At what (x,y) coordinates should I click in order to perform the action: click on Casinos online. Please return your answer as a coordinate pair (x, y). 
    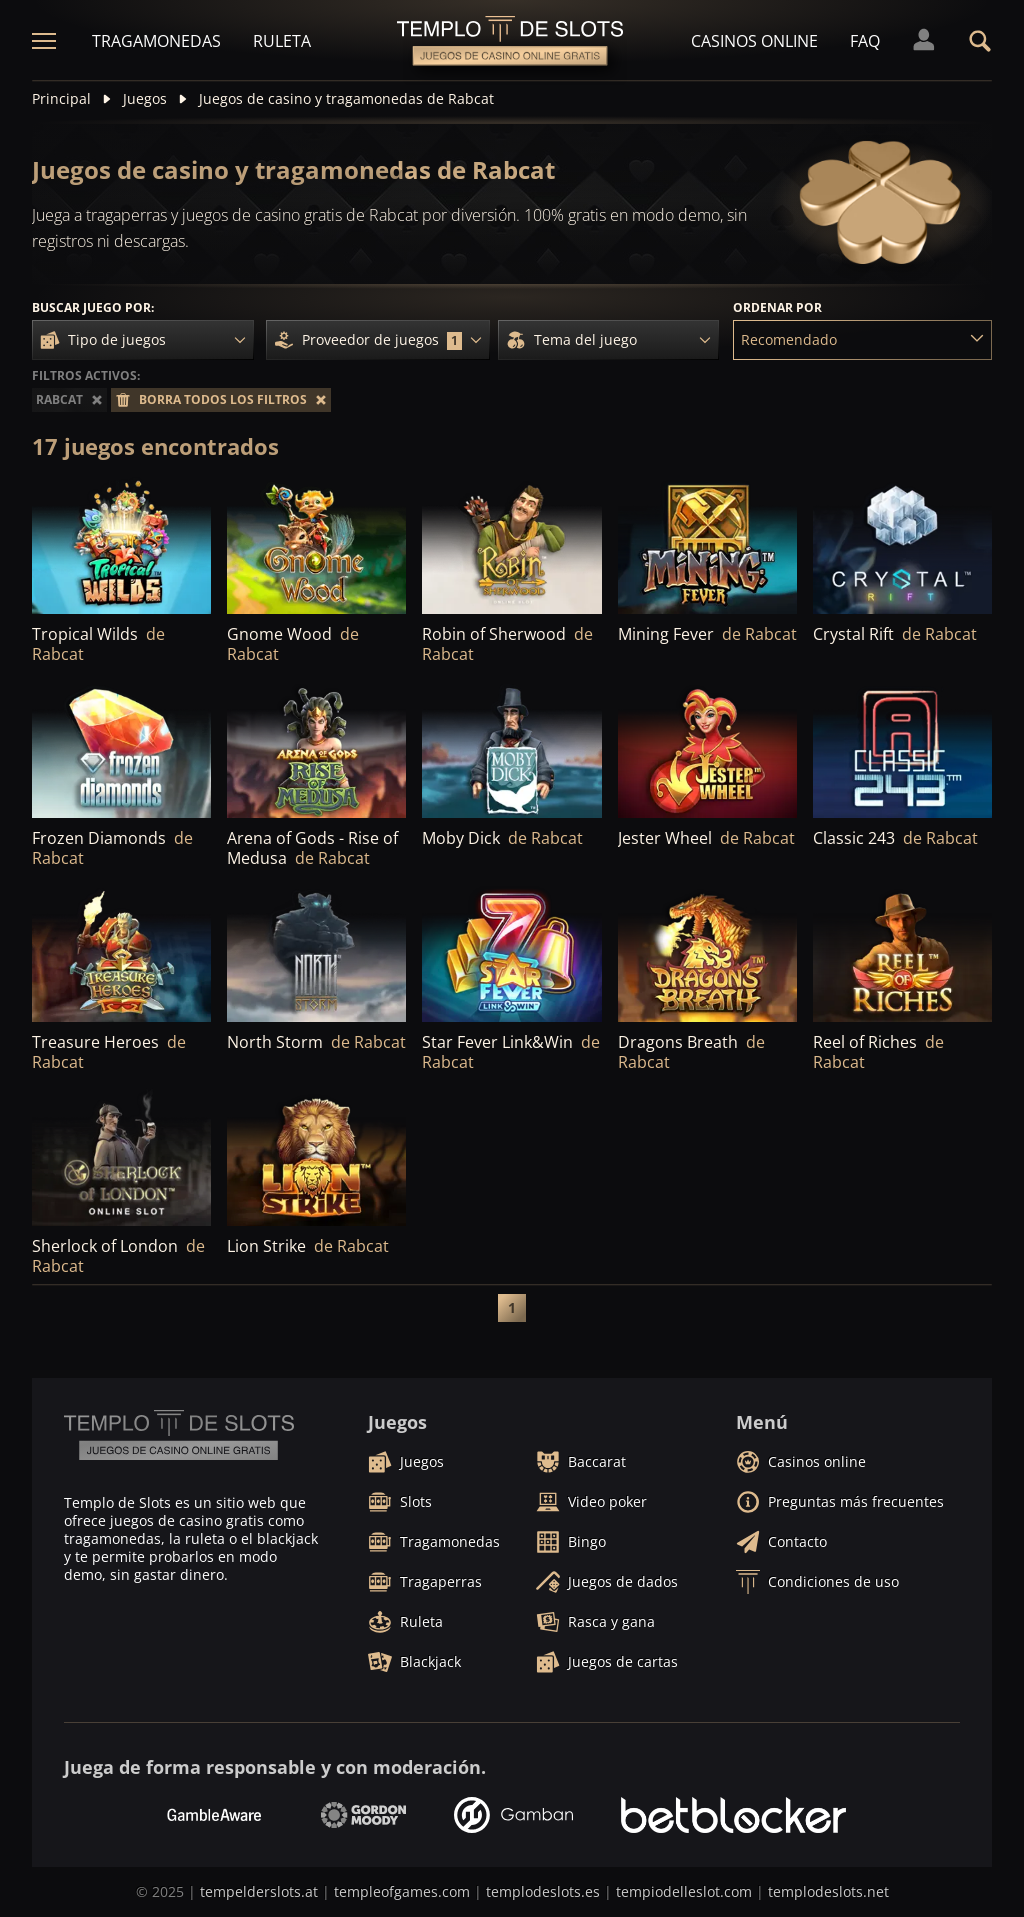
    Looking at the image, I should click on (754, 41).